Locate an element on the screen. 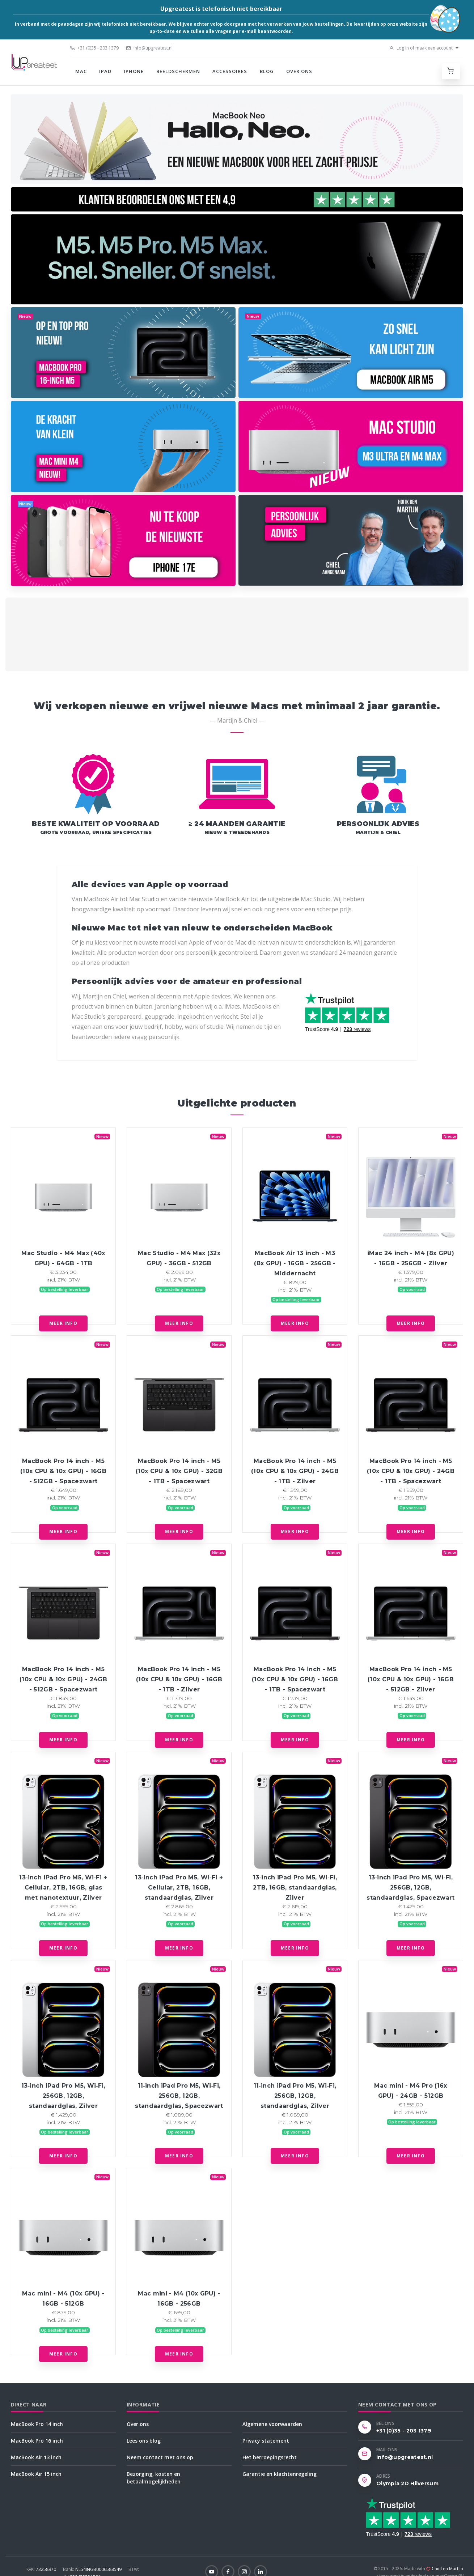 The width and height of the screenshot is (474, 2576). 13‑inch iPad Pro M5, Wi‑Fi + Cellular, 2TB, 16GB, glas met nanotextuur, Zilver is located at coordinates (63, 1887).